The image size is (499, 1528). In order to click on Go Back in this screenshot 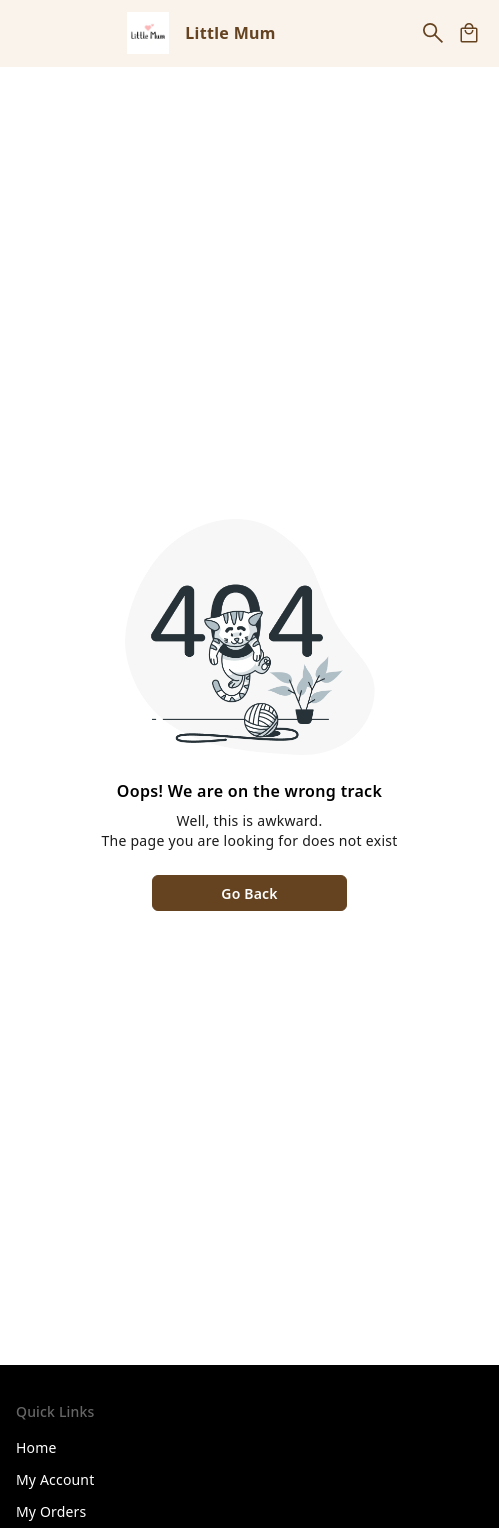, I will do `click(249, 893)`.